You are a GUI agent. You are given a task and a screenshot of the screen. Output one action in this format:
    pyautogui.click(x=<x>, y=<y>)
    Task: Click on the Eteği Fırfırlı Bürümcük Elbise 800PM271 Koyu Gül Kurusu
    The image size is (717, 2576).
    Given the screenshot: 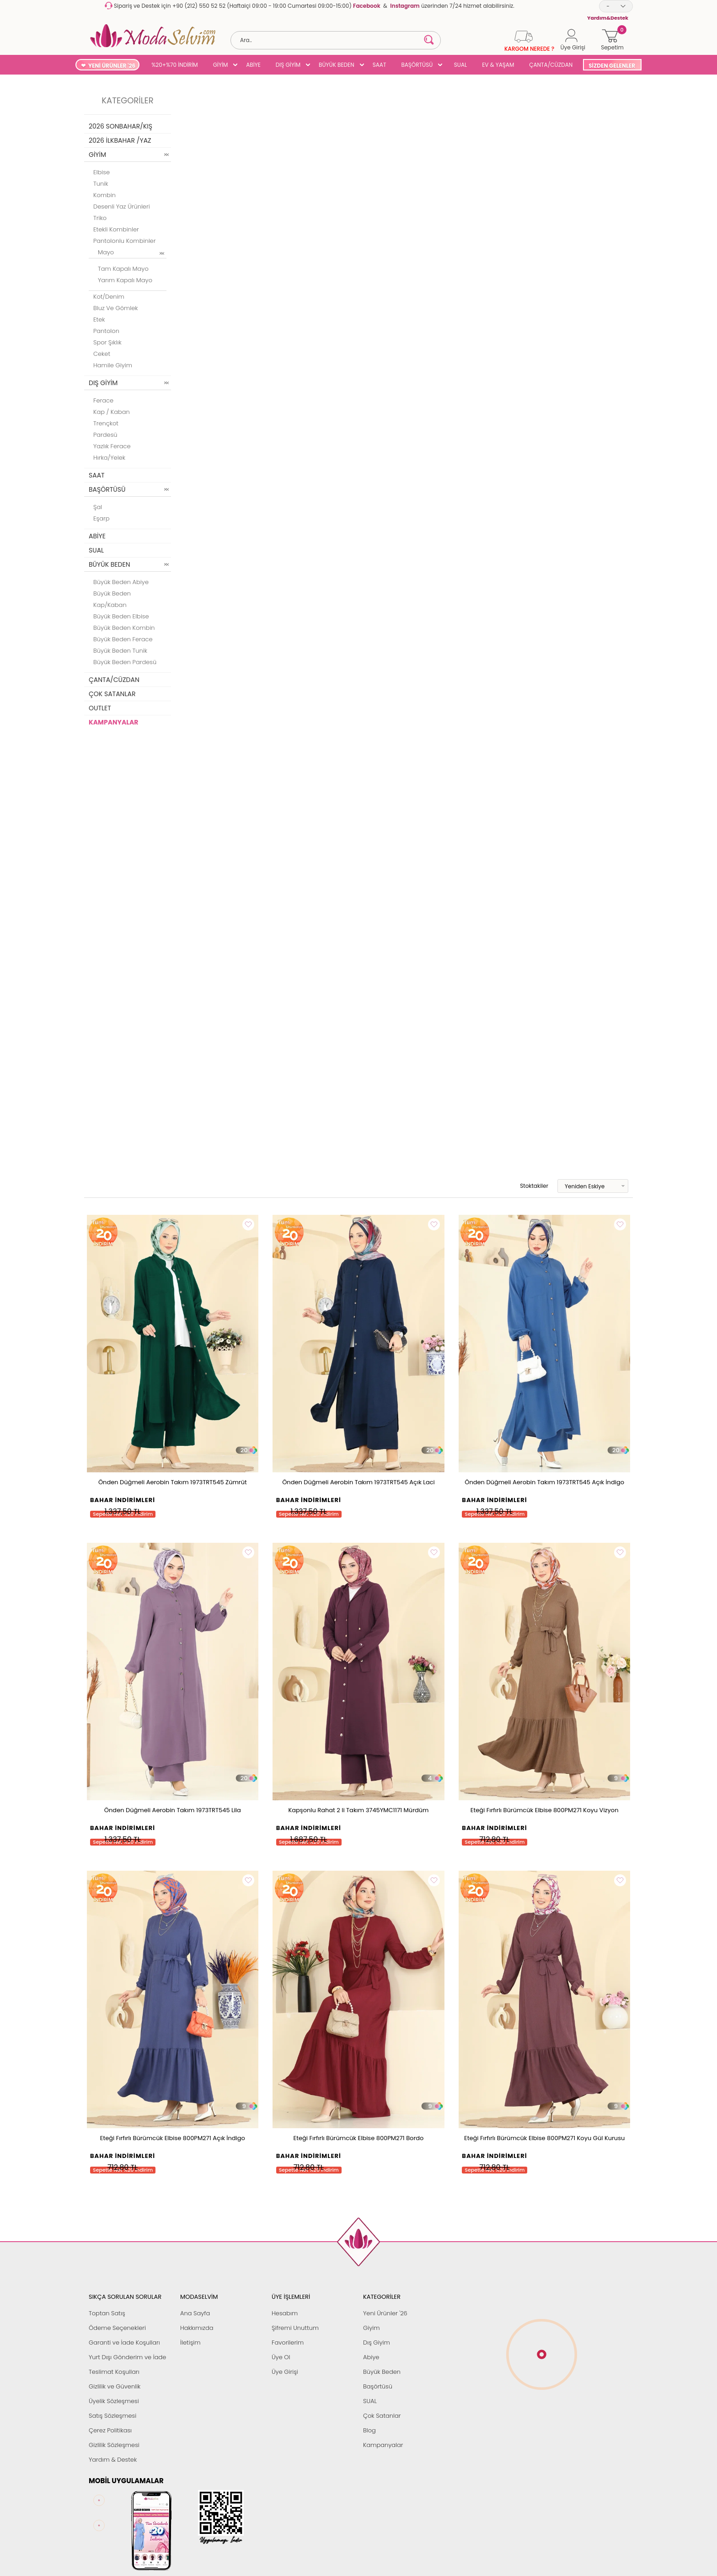 What is the action you would take?
    pyautogui.click(x=544, y=2138)
    